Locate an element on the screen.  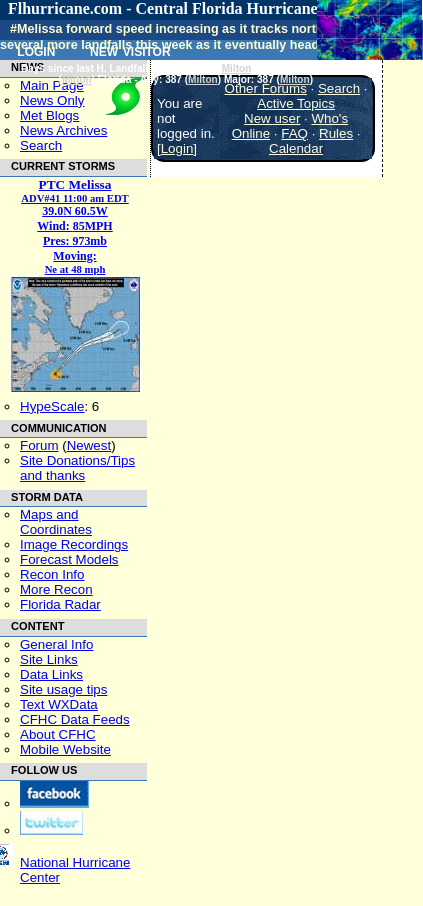
Recon Info is located at coordinates (52, 574).